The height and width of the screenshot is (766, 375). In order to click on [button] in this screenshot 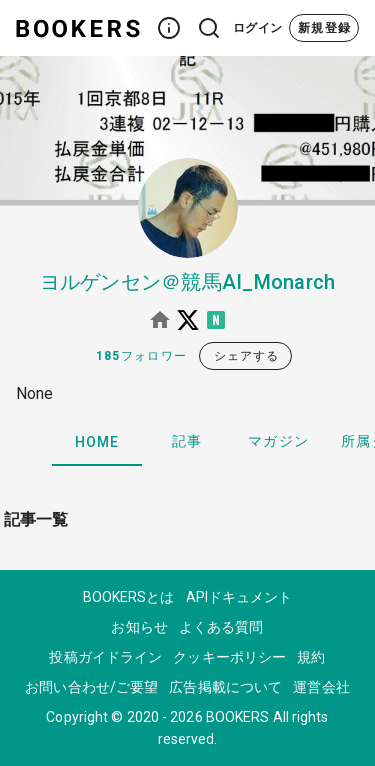, I will do `click(169, 28)`.